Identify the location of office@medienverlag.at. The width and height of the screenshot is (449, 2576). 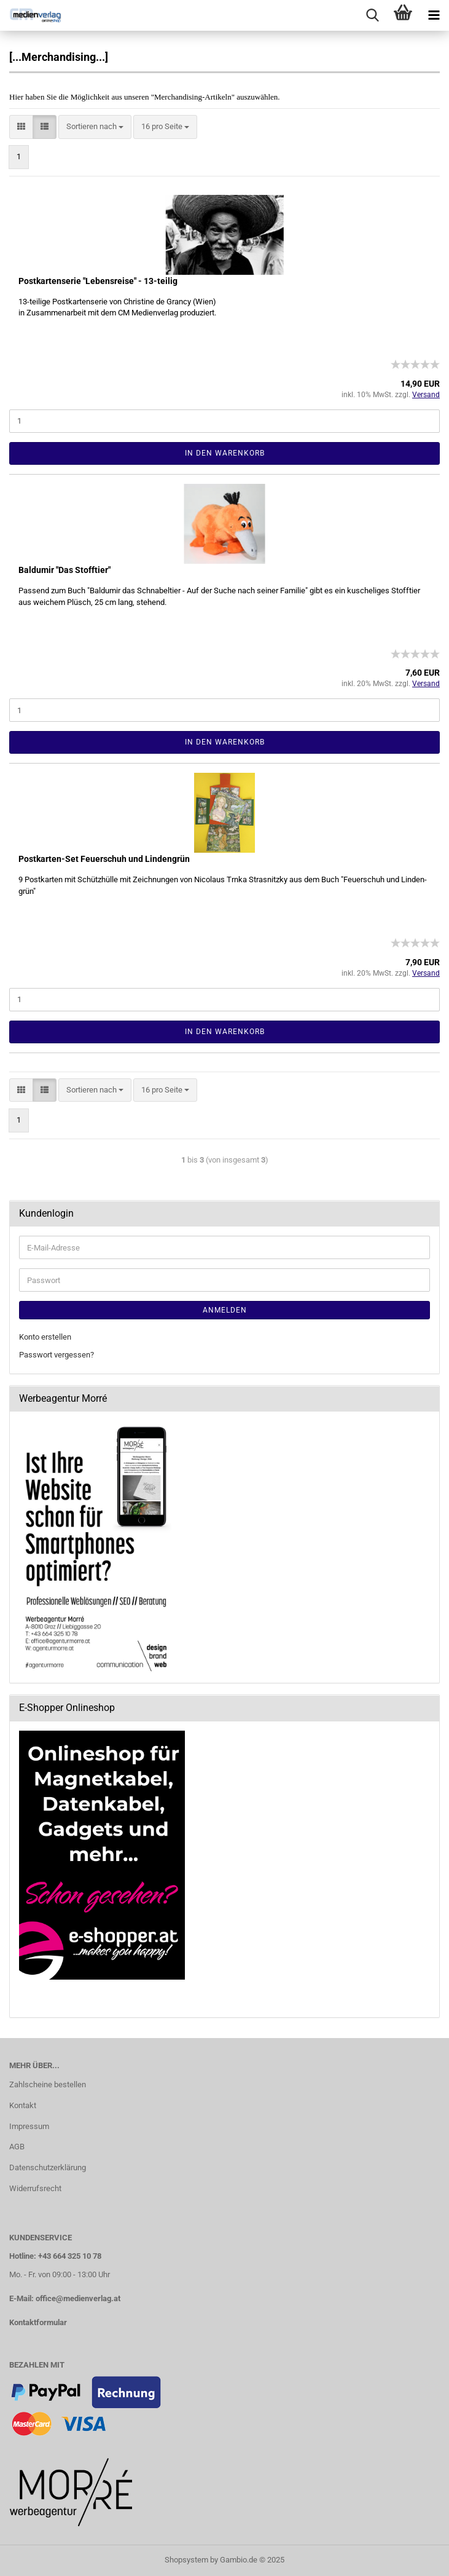
(78, 2298).